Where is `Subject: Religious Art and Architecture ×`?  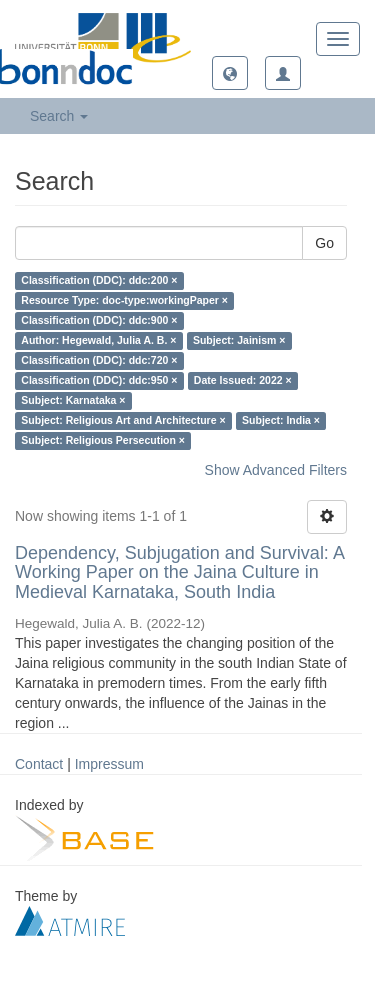 Subject: Religious Art and Architecture × is located at coordinates (123, 421).